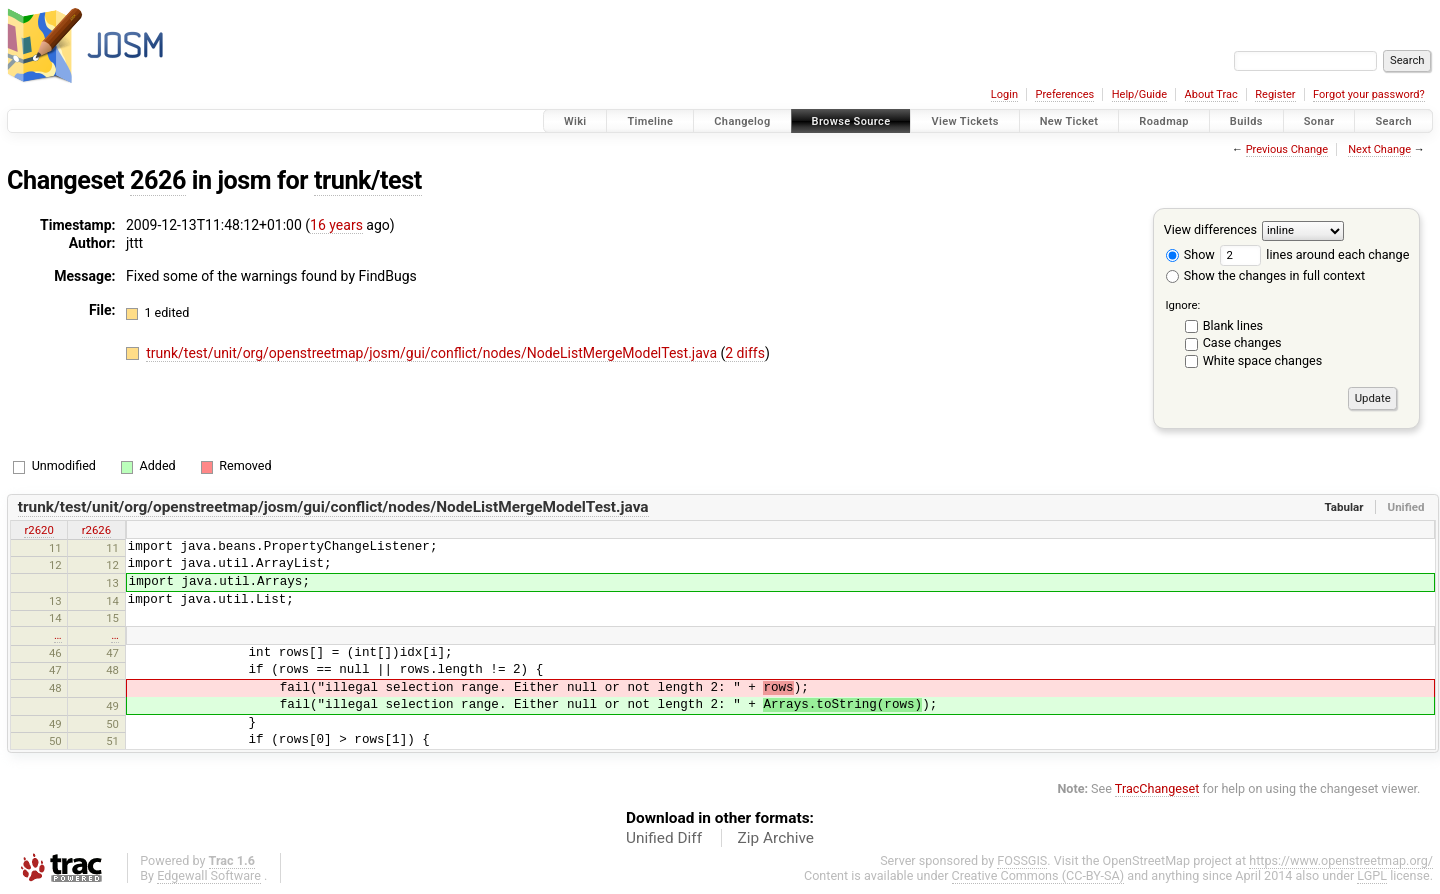 This screenshot has height=894, width=1440. Describe the element at coordinates (650, 121) in the screenshot. I see `Timeline` at that location.